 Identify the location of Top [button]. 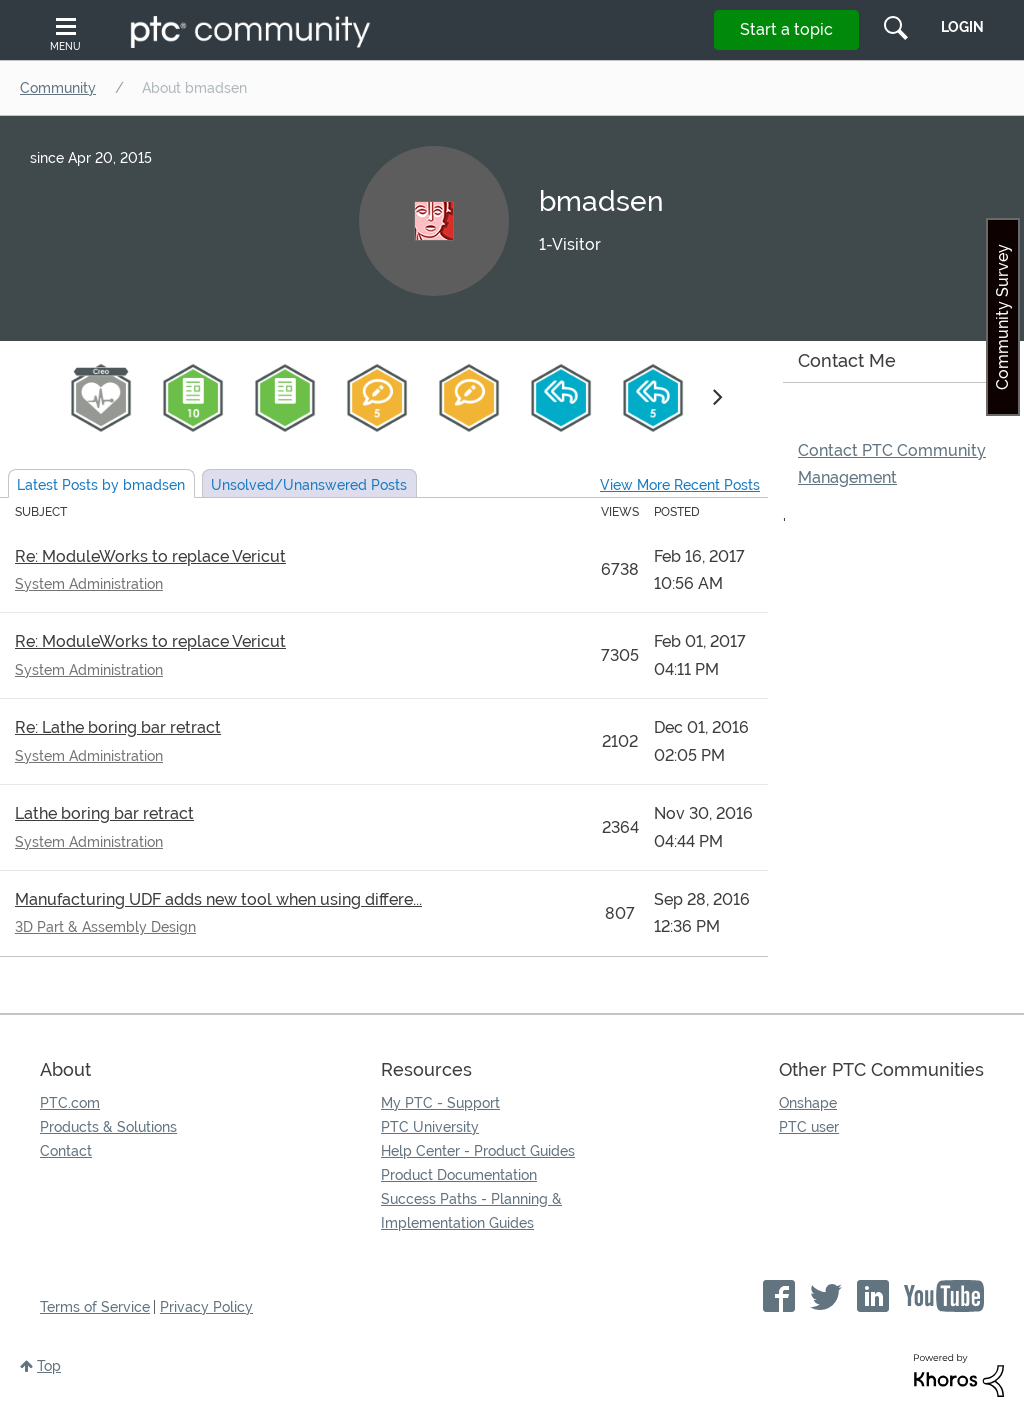
(49, 1366).